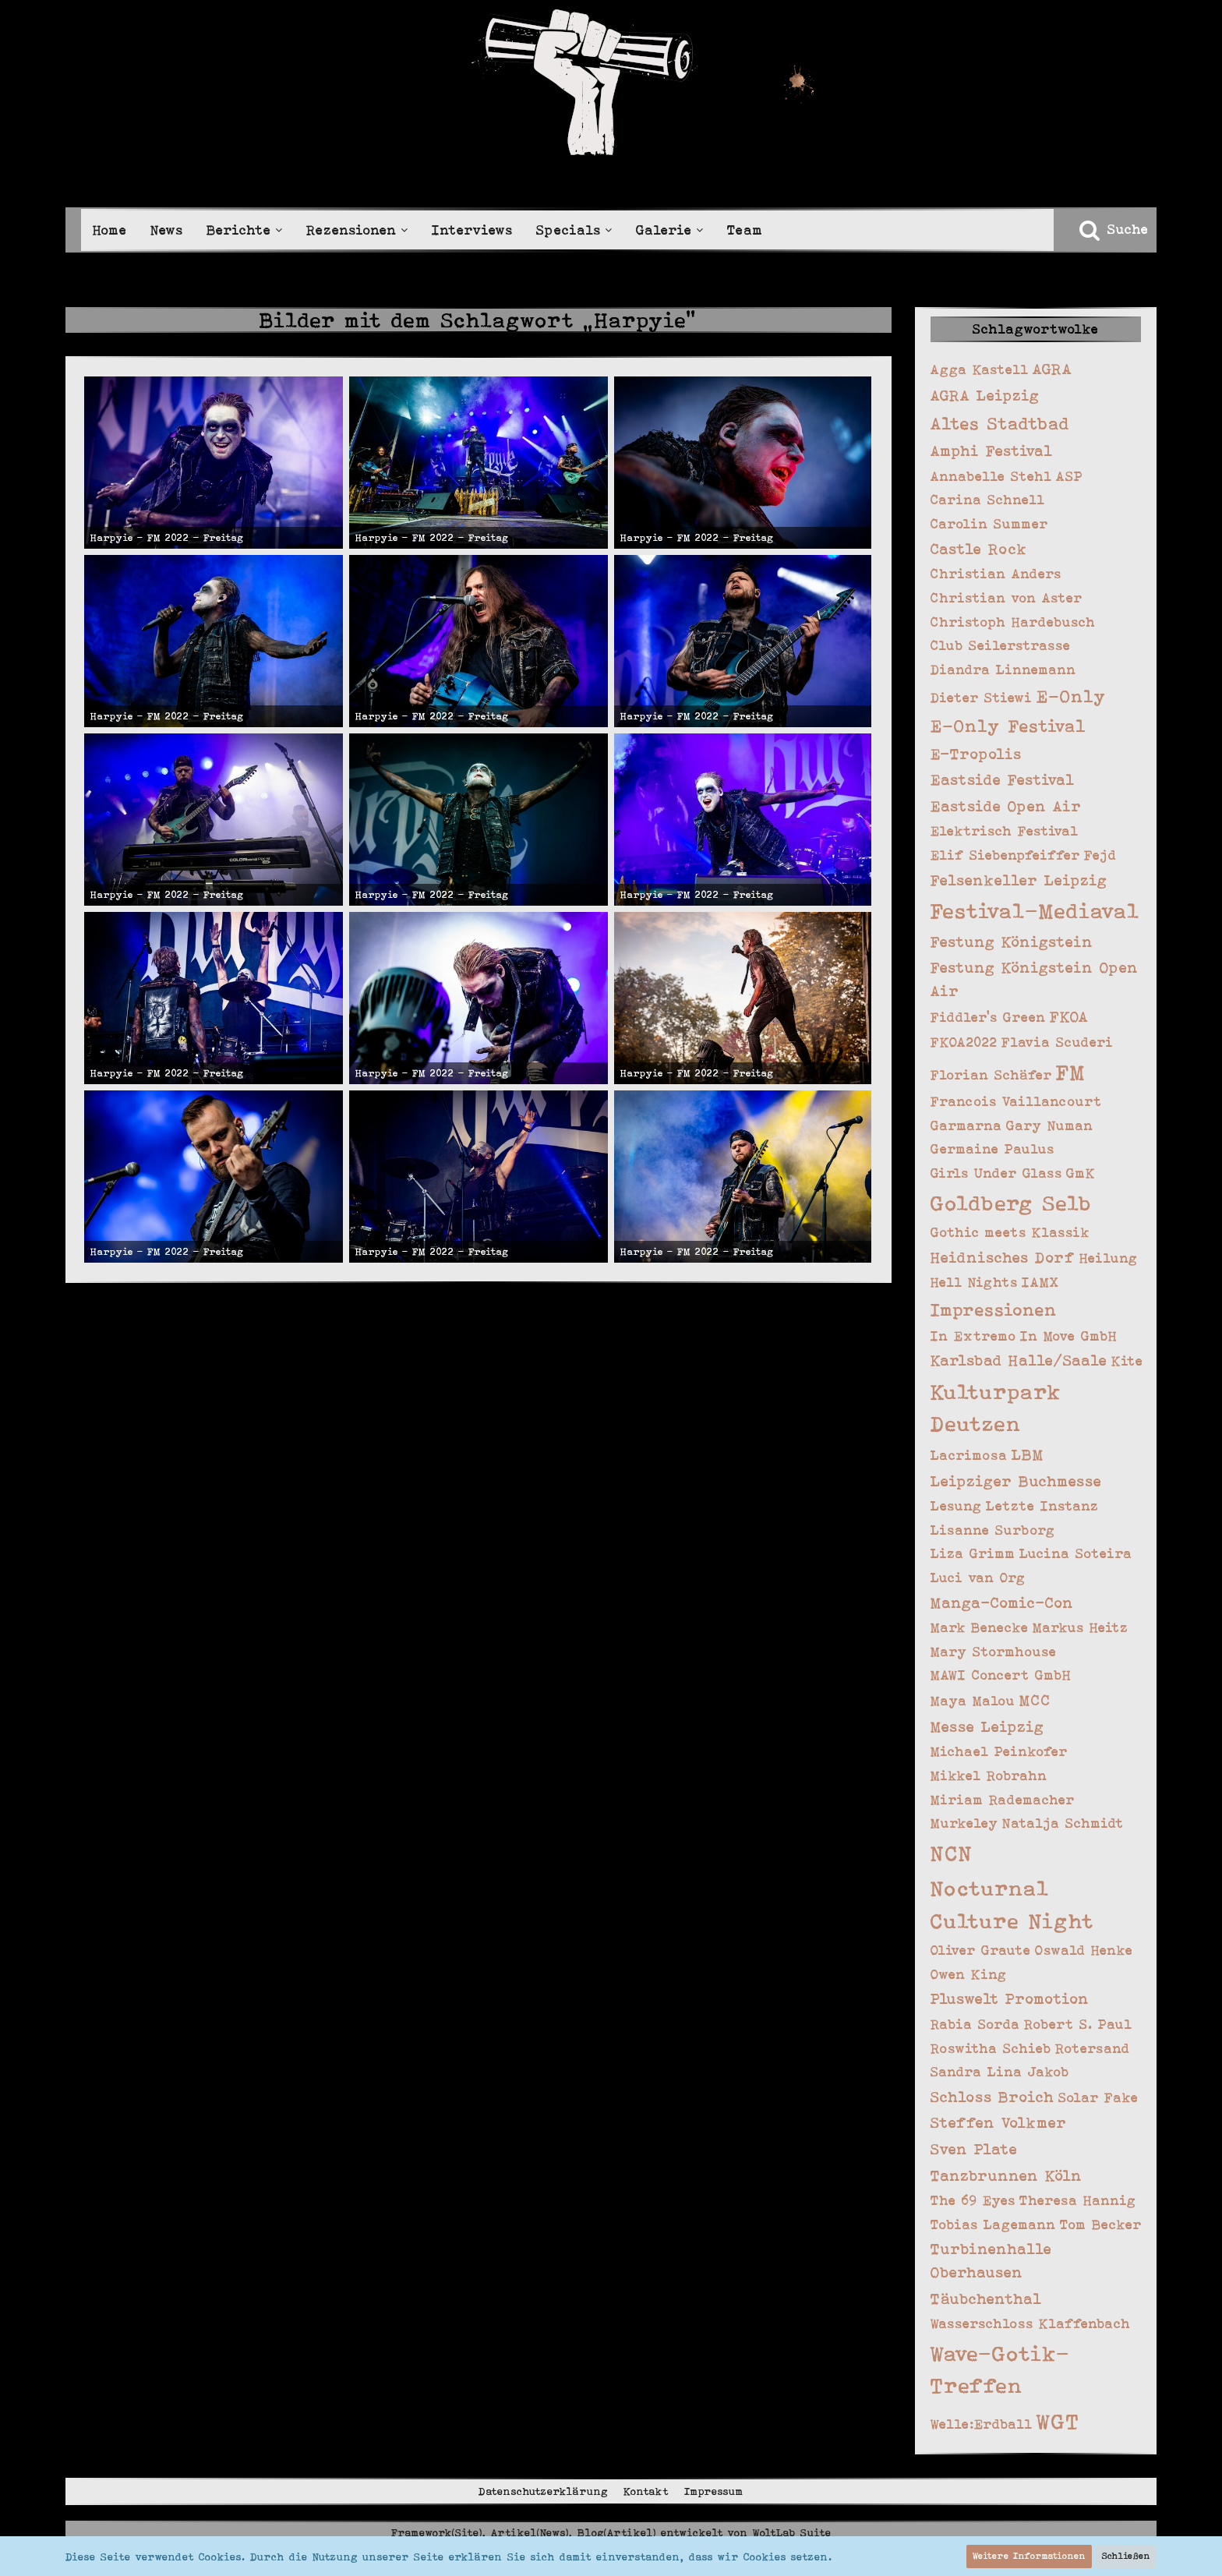 This screenshot has width=1222, height=2576. Describe the element at coordinates (982, 2424) in the screenshot. I see `Welle:Erdball` at that location.